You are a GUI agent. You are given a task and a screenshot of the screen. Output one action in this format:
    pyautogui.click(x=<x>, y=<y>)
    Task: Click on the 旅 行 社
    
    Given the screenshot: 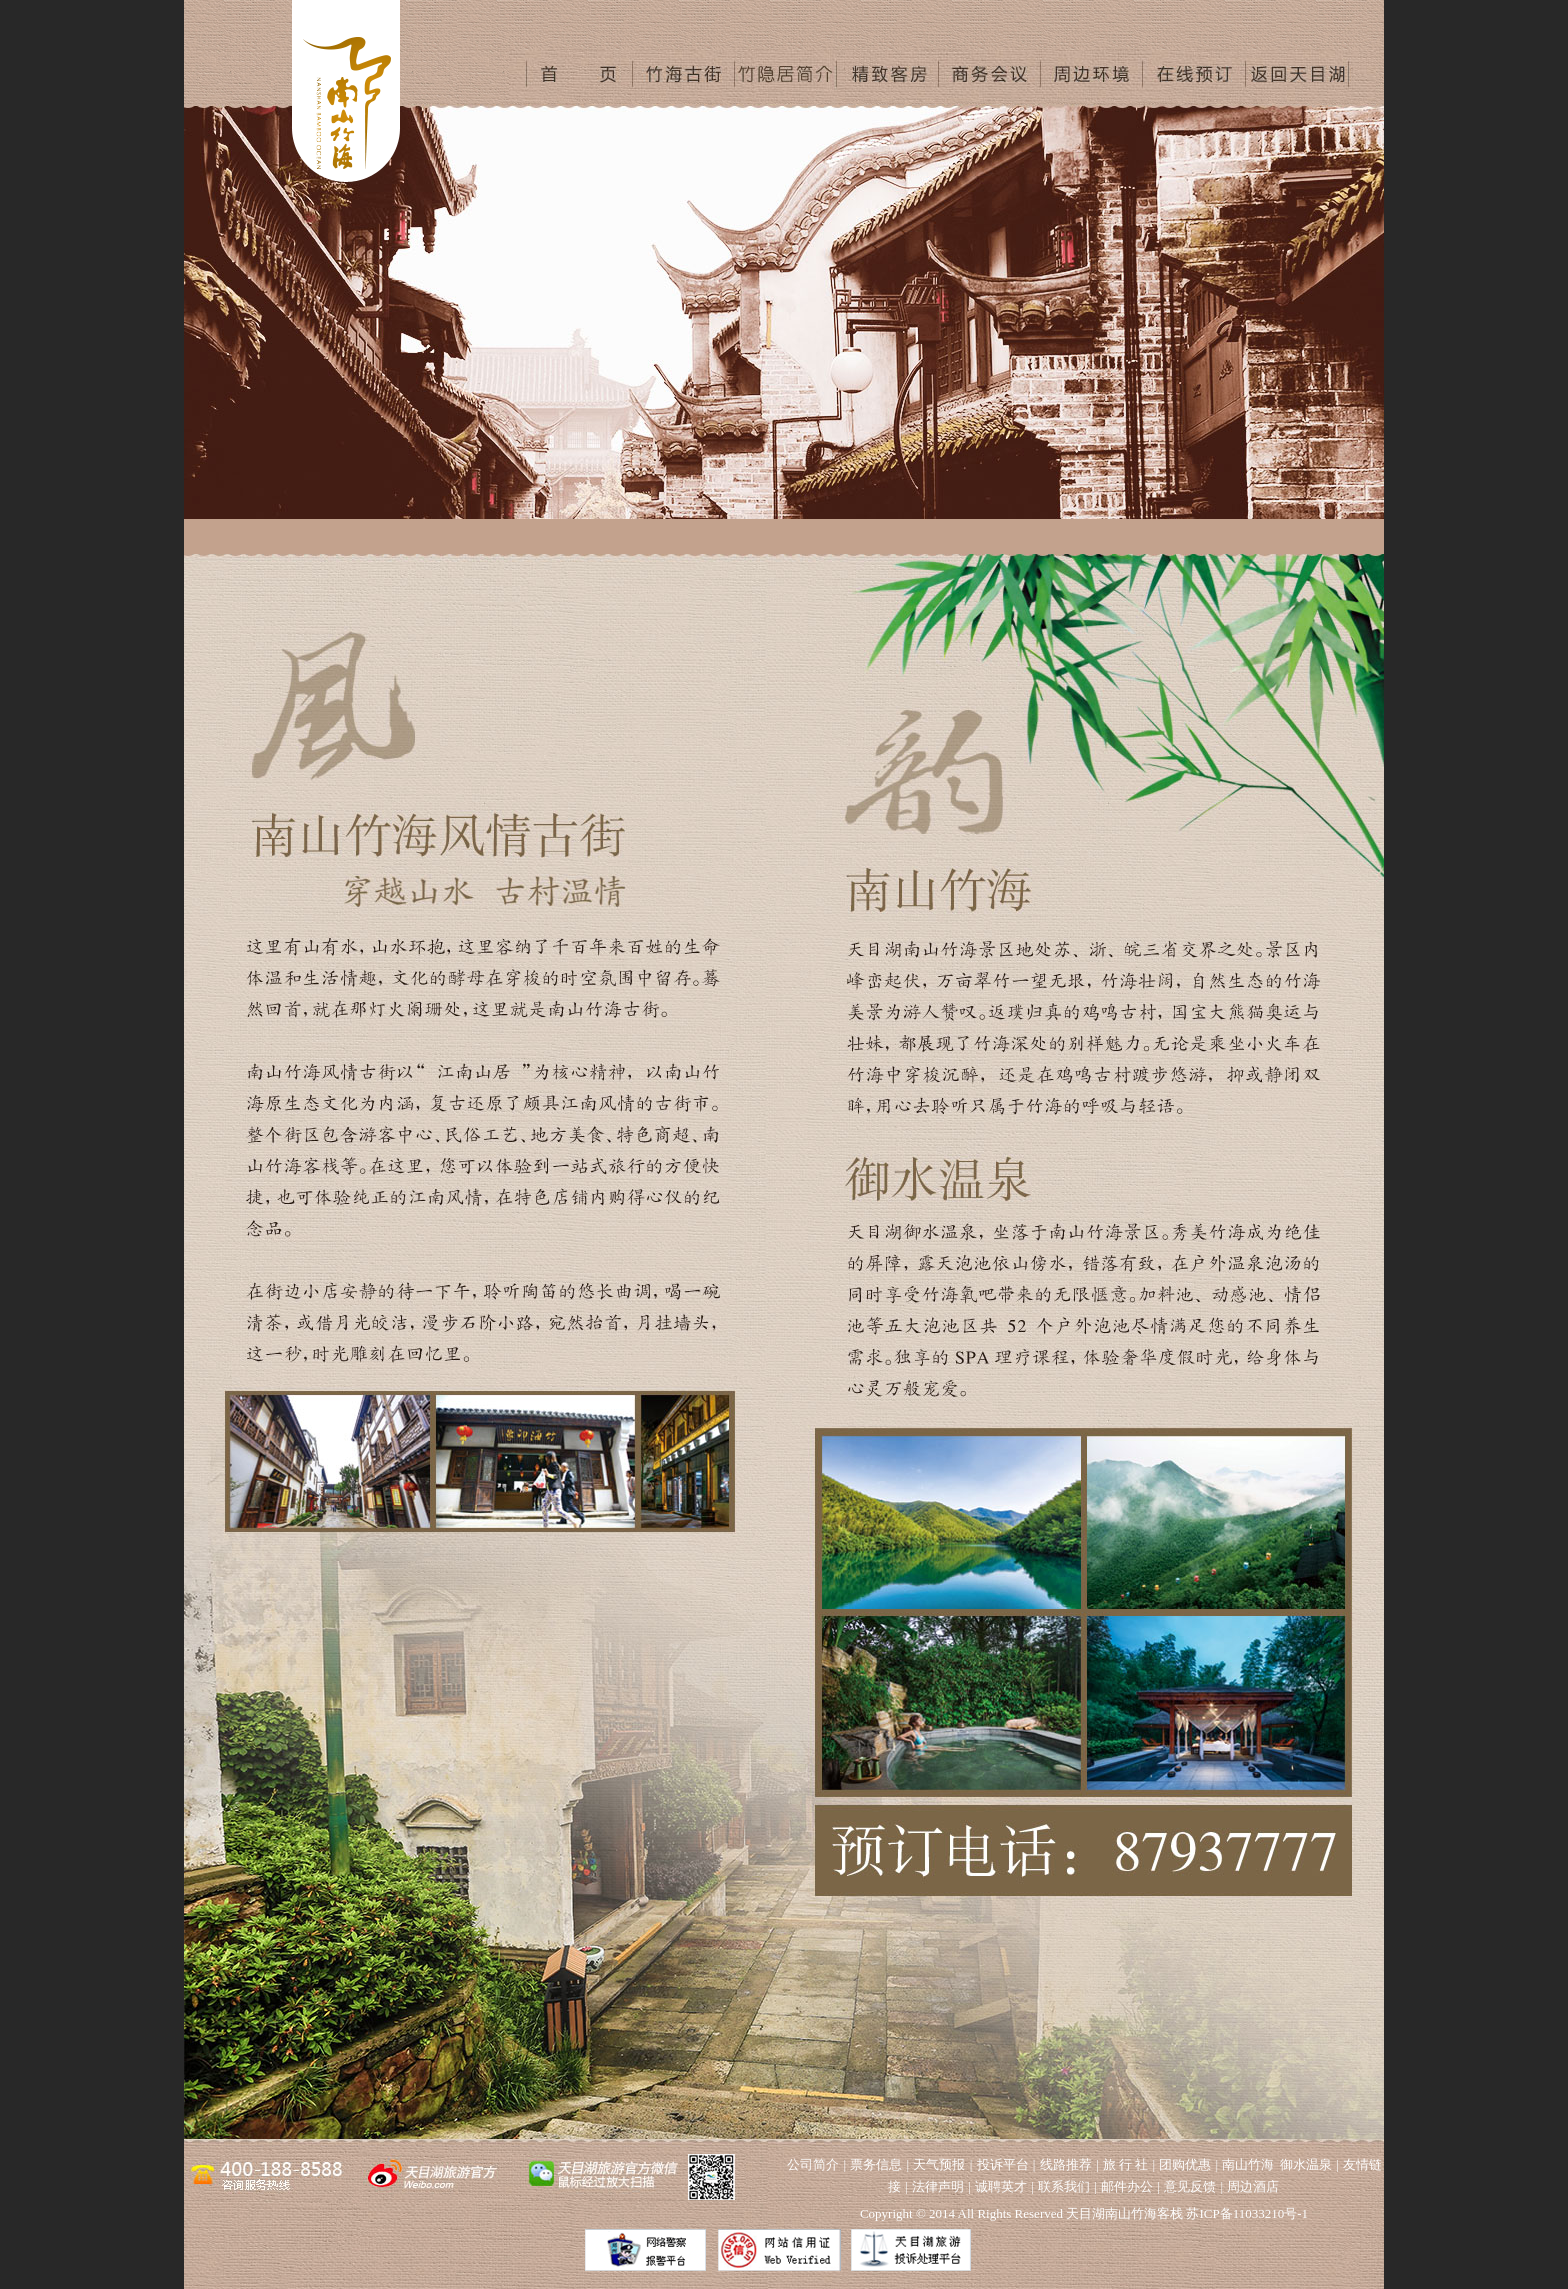 What is the action you would take?
    pyautogui.click(x=1126, y=2164)
    